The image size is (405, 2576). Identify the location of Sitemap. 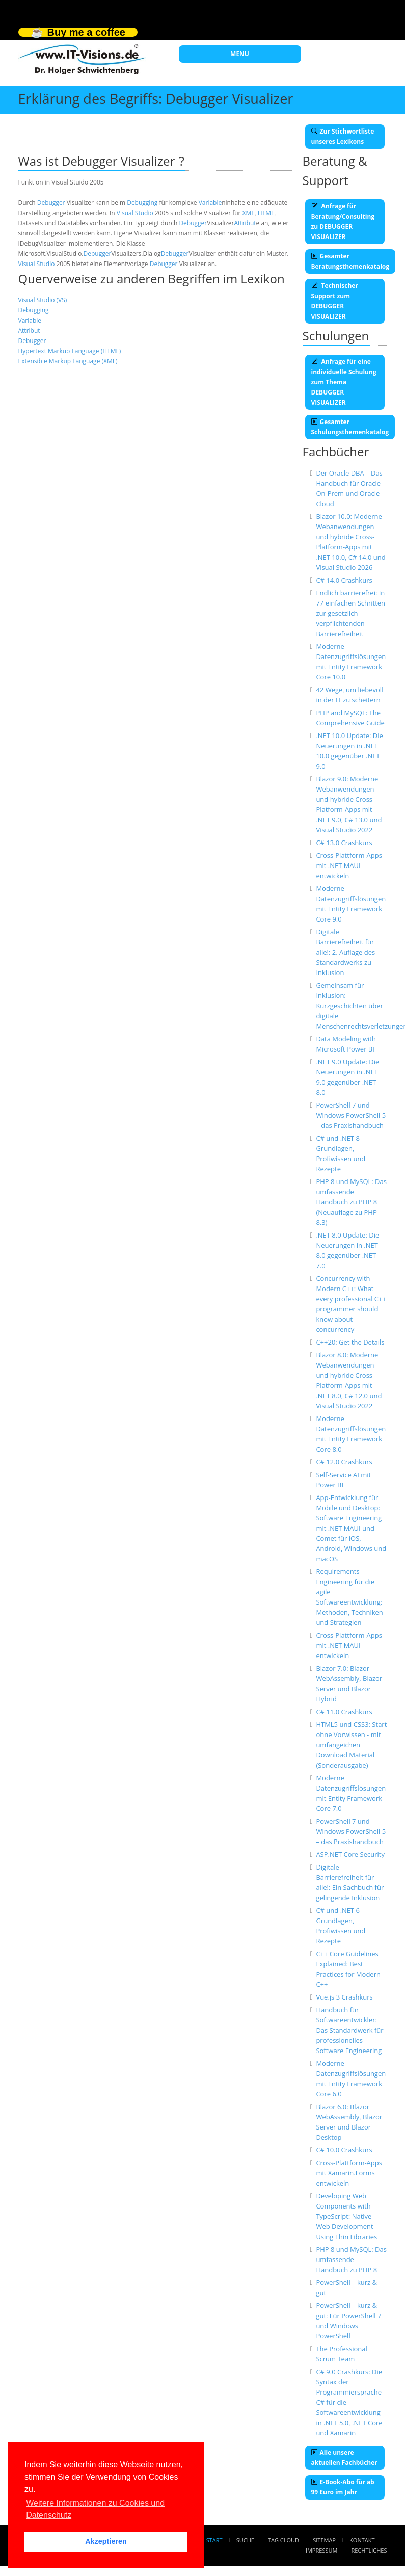
(324, 2540).